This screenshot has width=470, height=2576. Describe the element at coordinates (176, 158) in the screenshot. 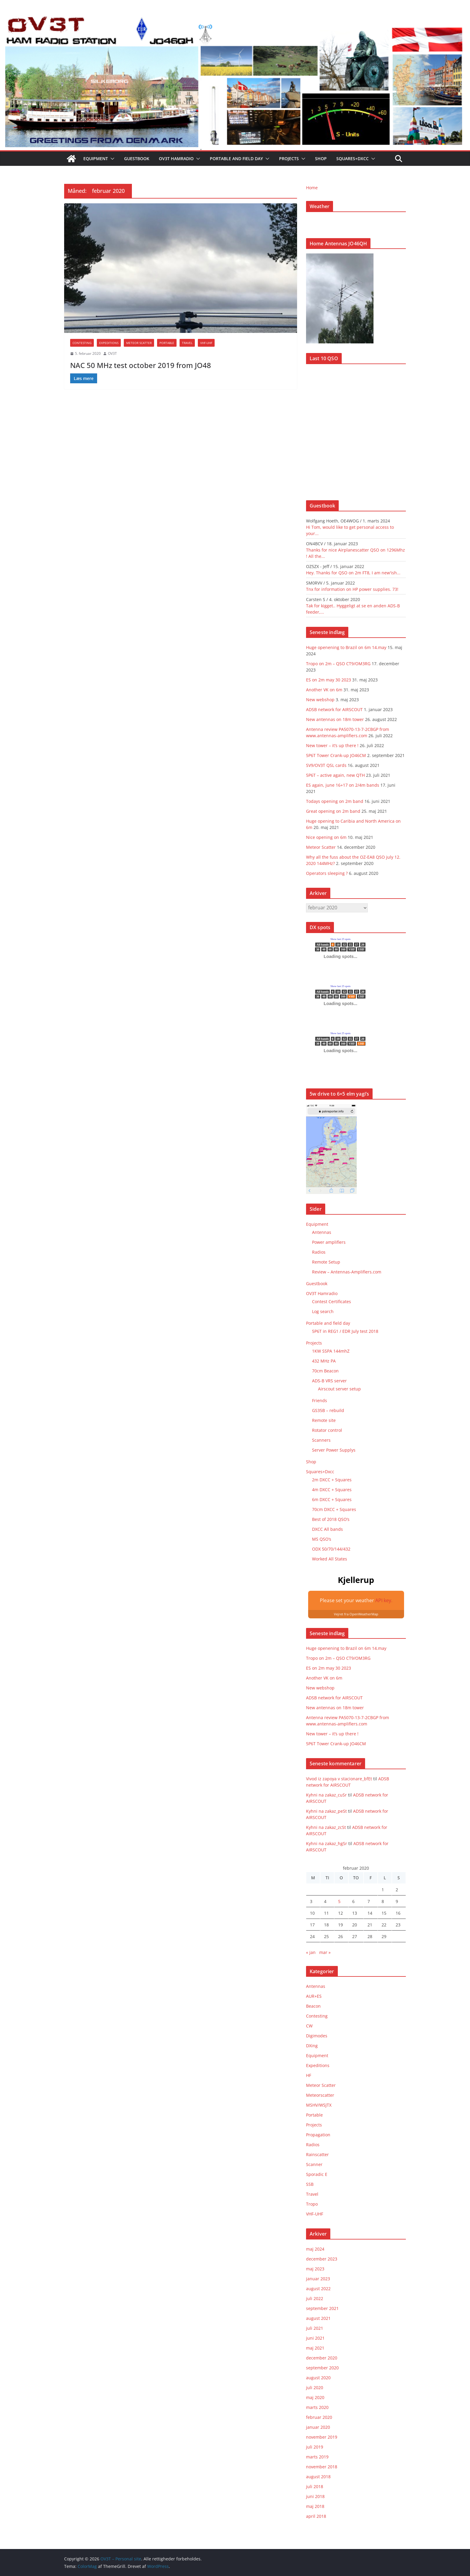

I see `OV3T Hamradio` at that location.